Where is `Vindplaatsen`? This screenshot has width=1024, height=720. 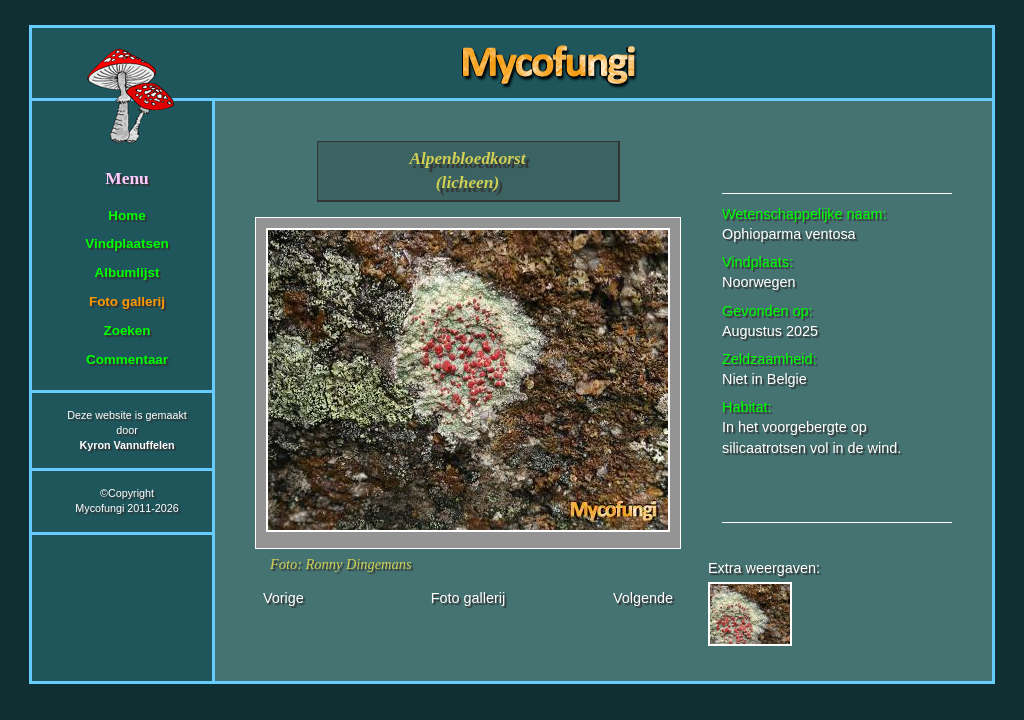
Vindplaatsen is located at coordinates (126, 243).